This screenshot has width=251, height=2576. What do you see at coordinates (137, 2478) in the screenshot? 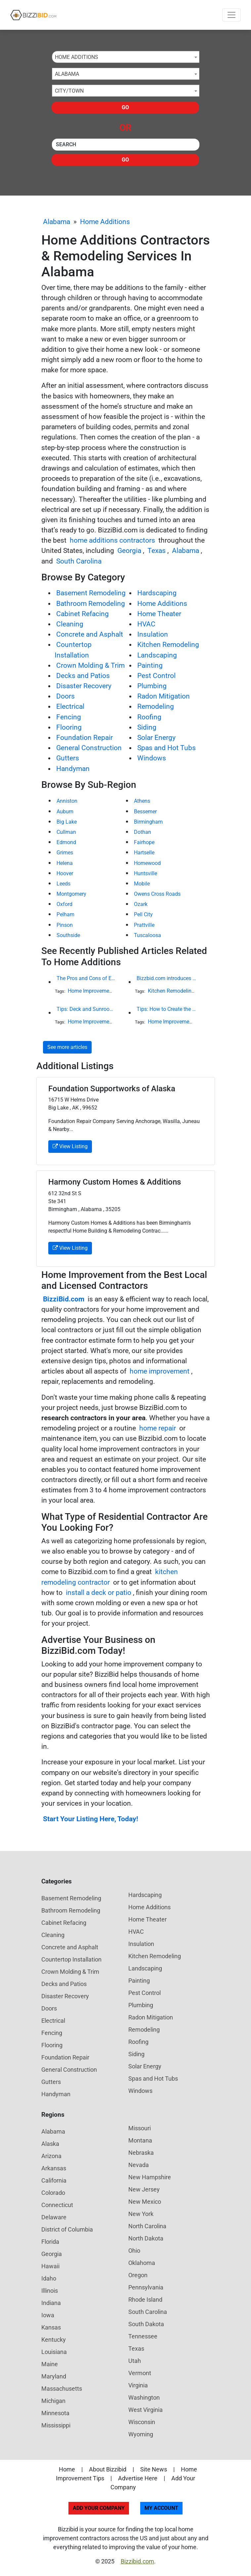
I see `Advertise Here` at bounding box center [137, 2478].